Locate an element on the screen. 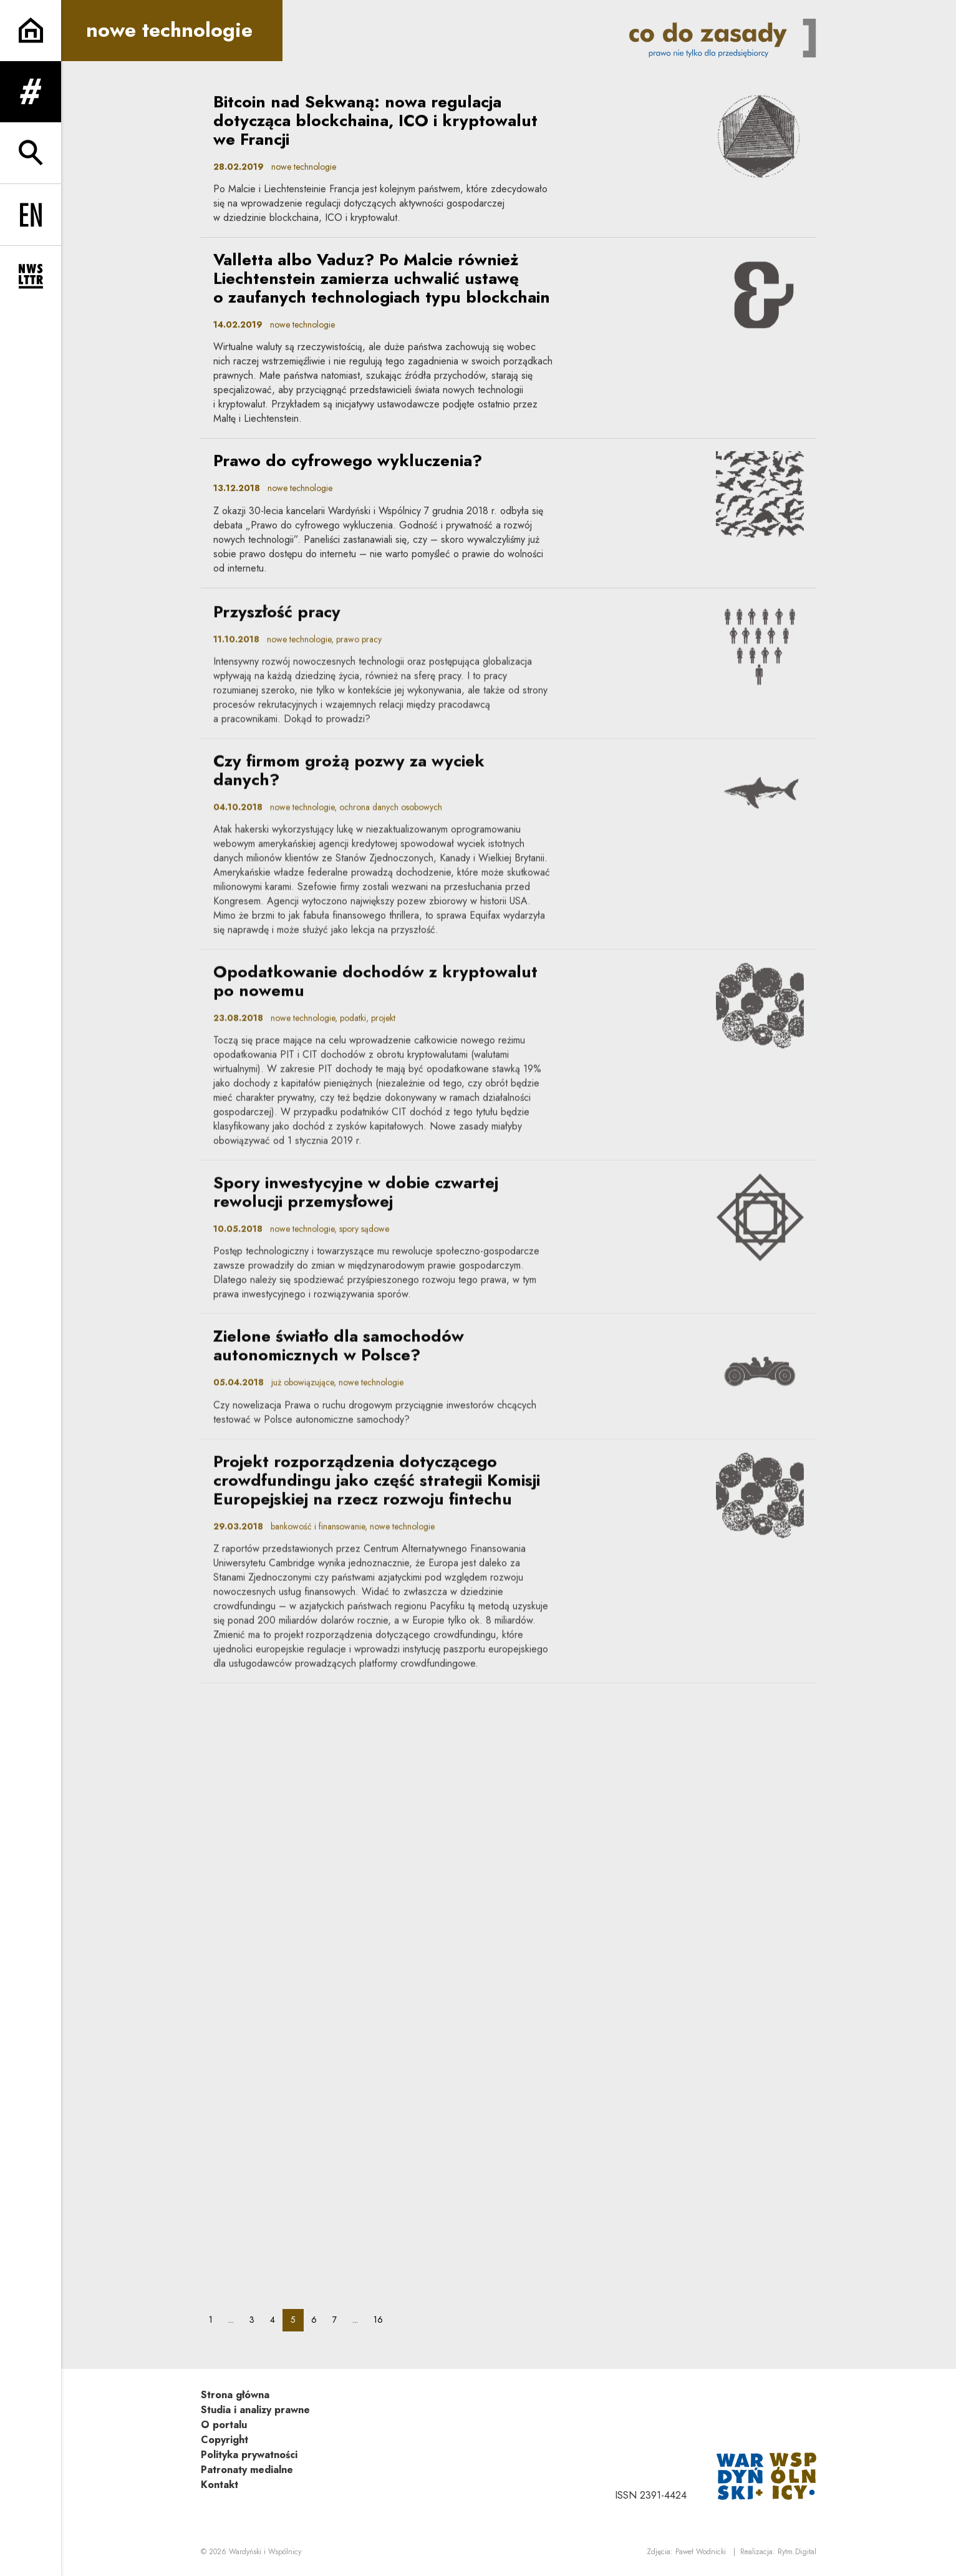 Image resolution: width=956 pixels, height=2576 pixels. Studia i analizy prawne is located at coordinates (255, 2410).